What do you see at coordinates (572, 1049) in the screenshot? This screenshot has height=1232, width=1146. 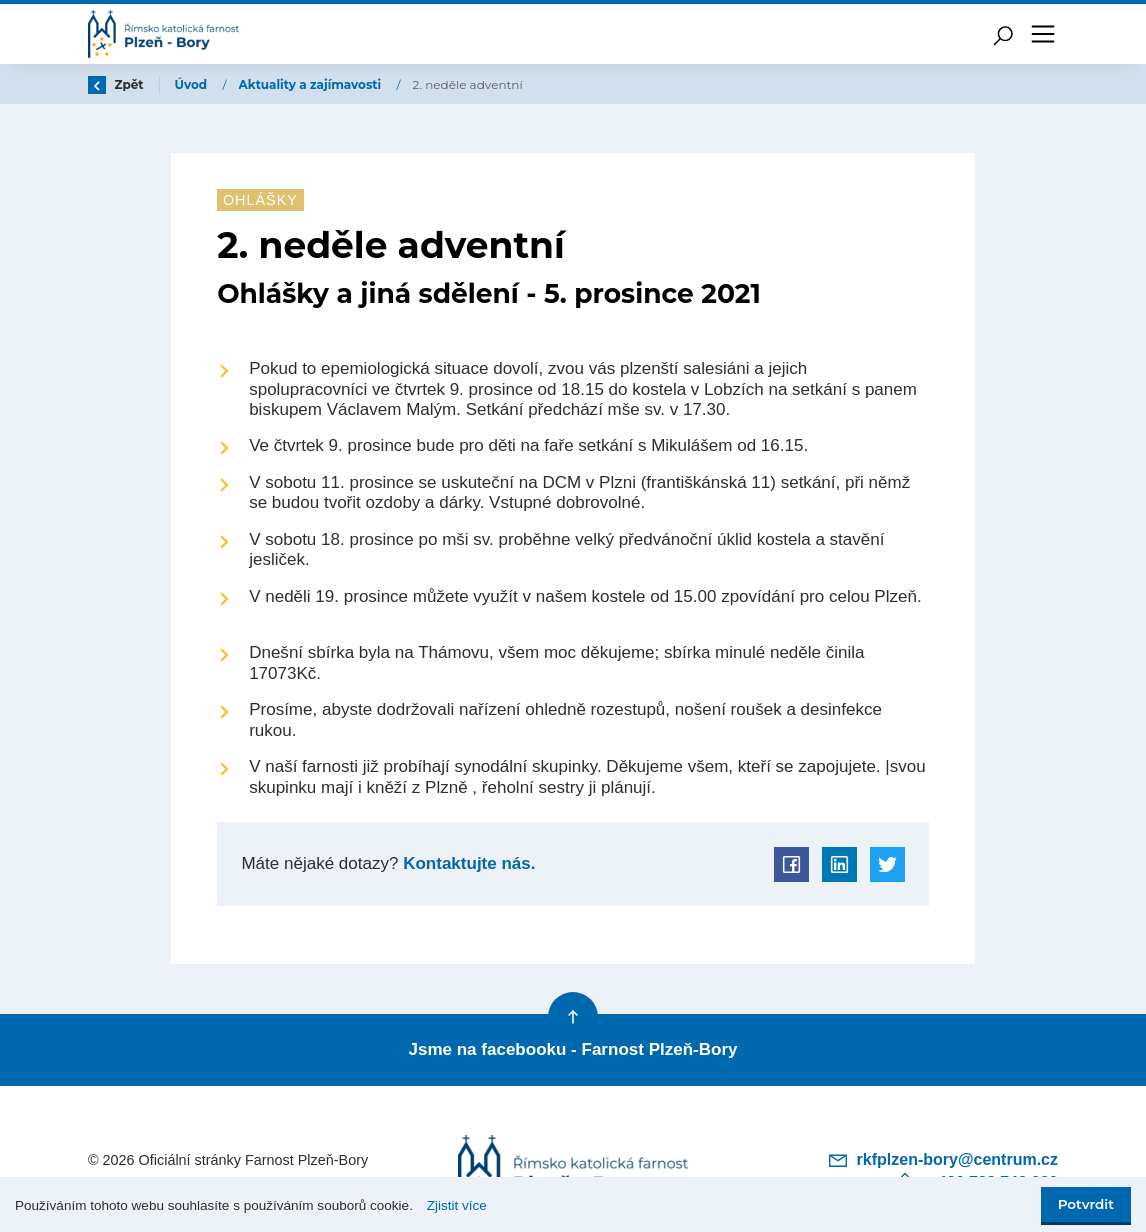 I see `Jsme na facebooku - Farnost Plzeň-Bory` at bounding box center [572, 1049].